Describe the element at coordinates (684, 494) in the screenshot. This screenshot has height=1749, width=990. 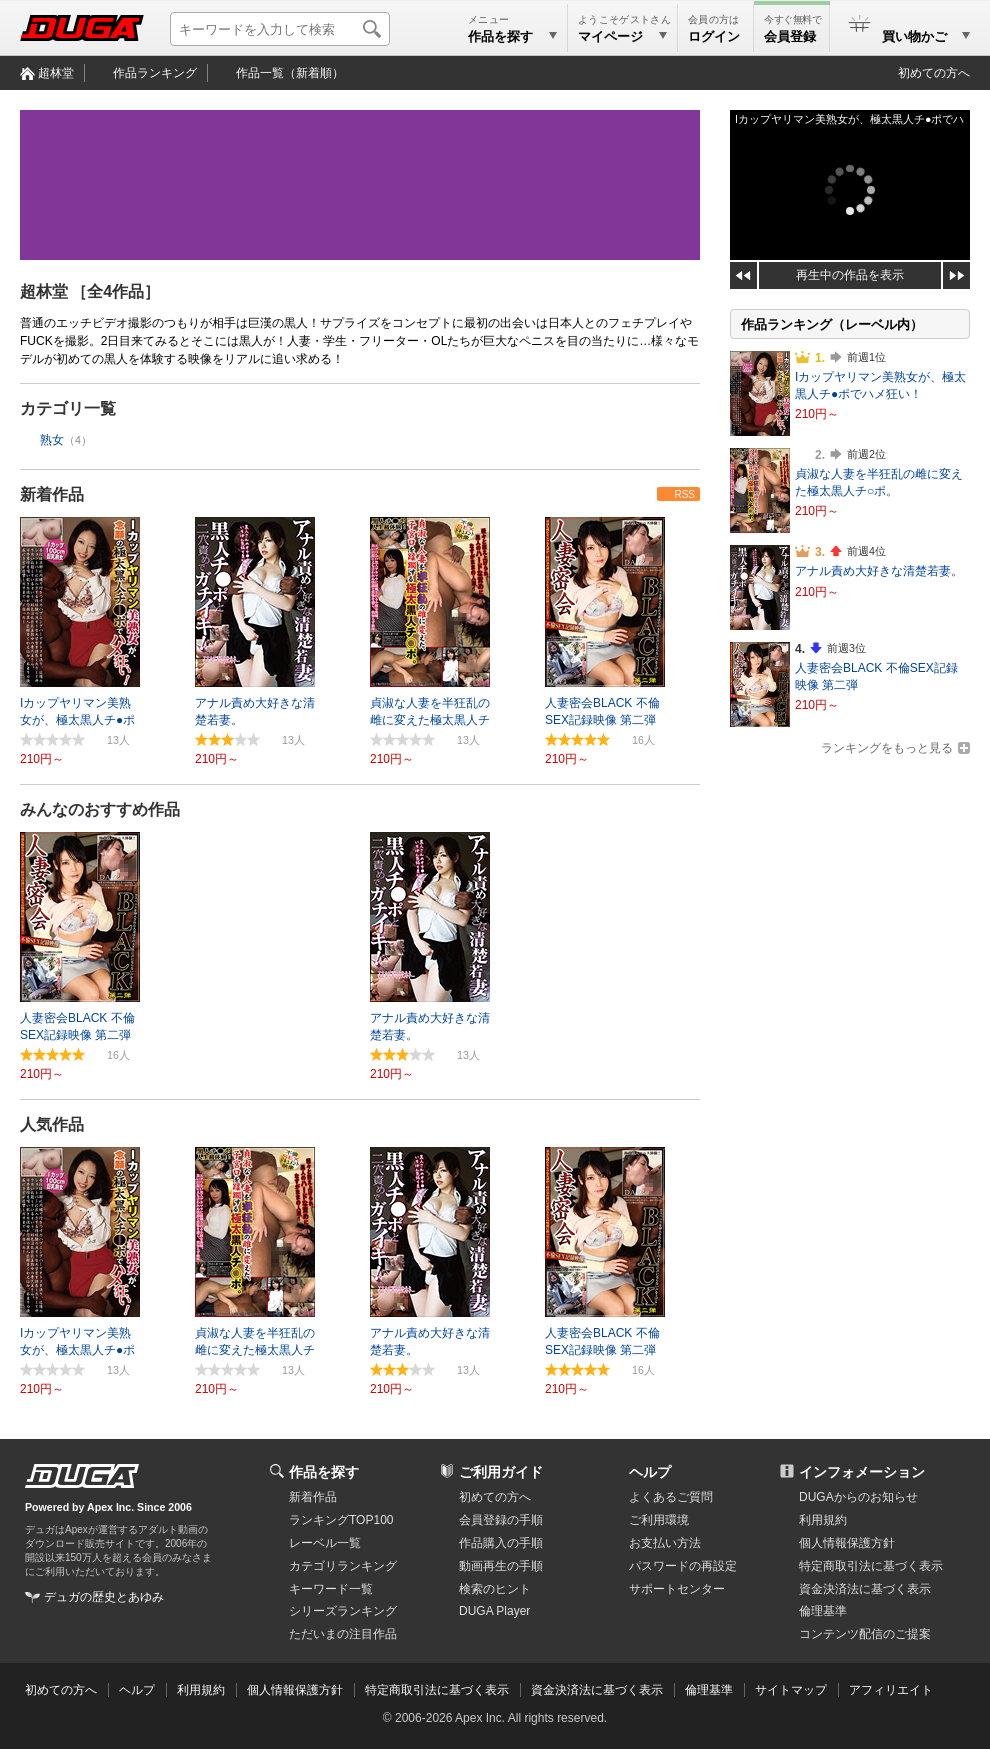
I see `RSS` at that location.